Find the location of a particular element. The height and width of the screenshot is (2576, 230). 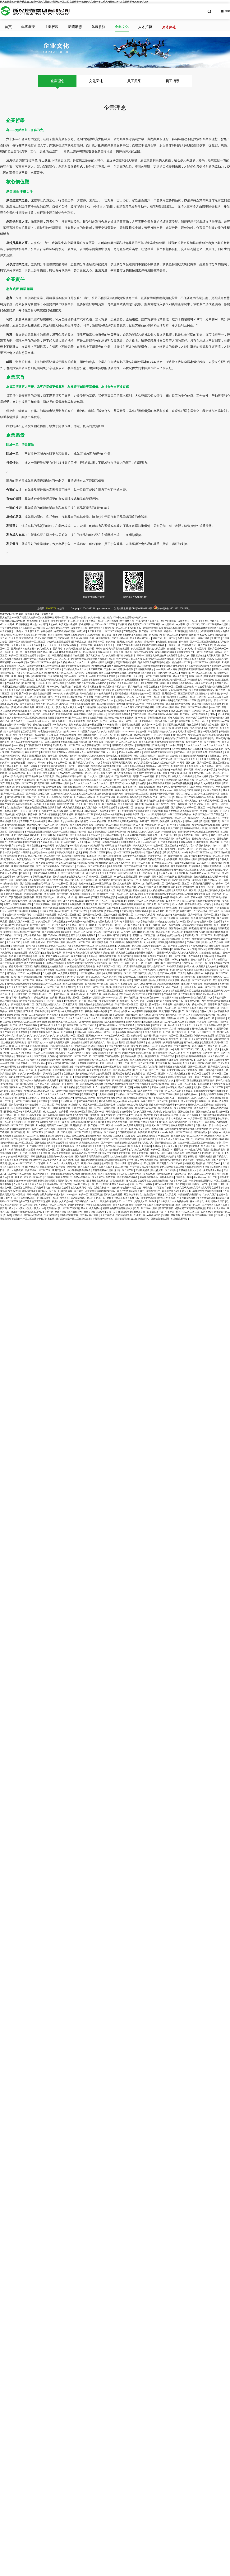

综合伊人 is located at coordinates (32, 762).